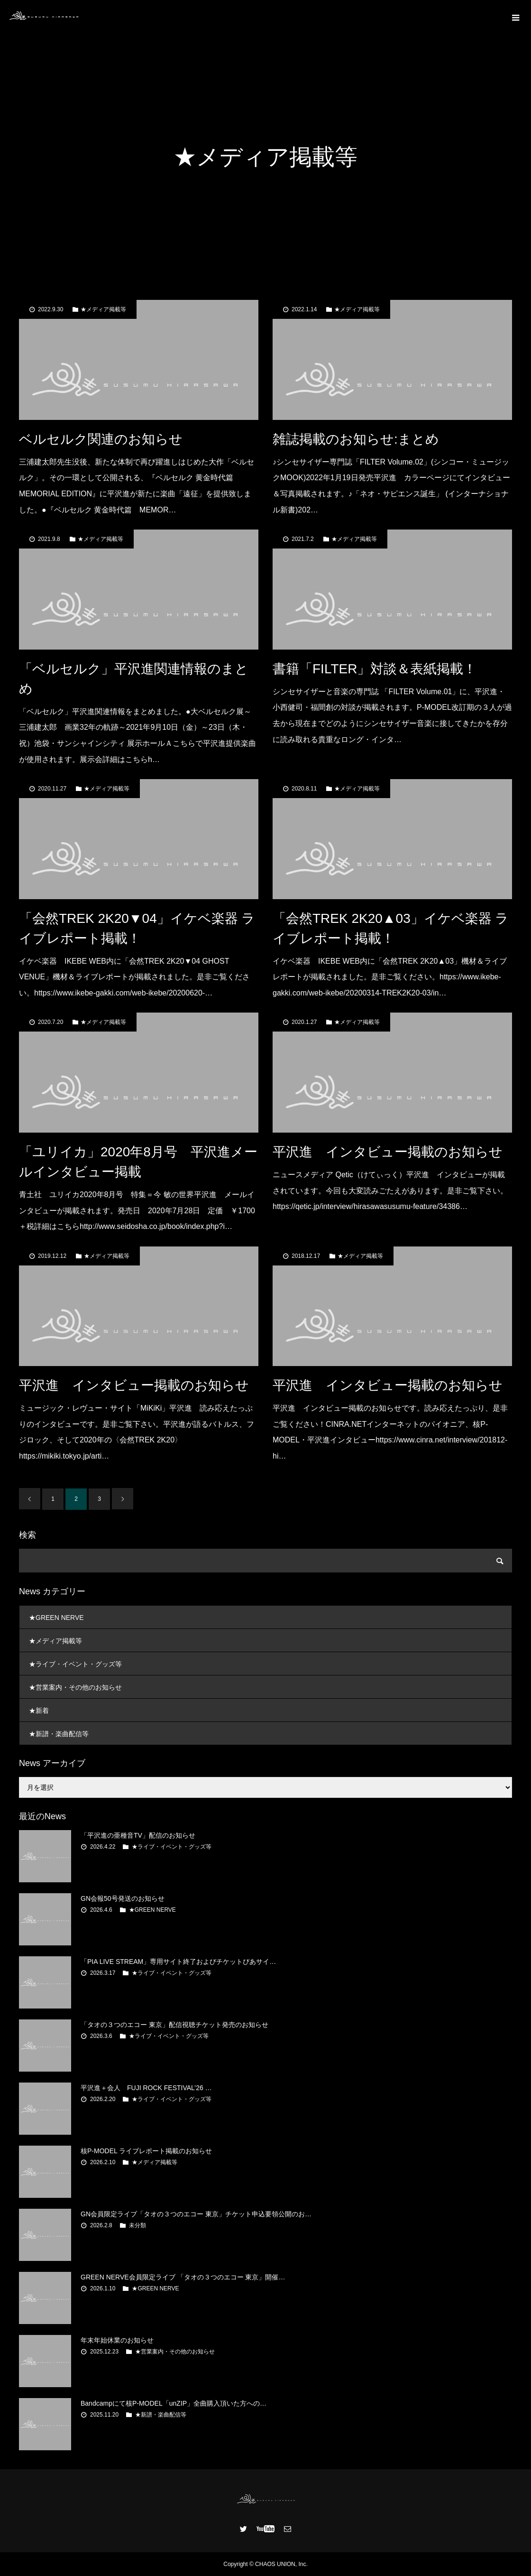 The image size is (531, 2576). Describe the element at coordinates (388, 1151) in the screenshot. I see `平沢進 インタビュー掲載のお知らせ` at that location.